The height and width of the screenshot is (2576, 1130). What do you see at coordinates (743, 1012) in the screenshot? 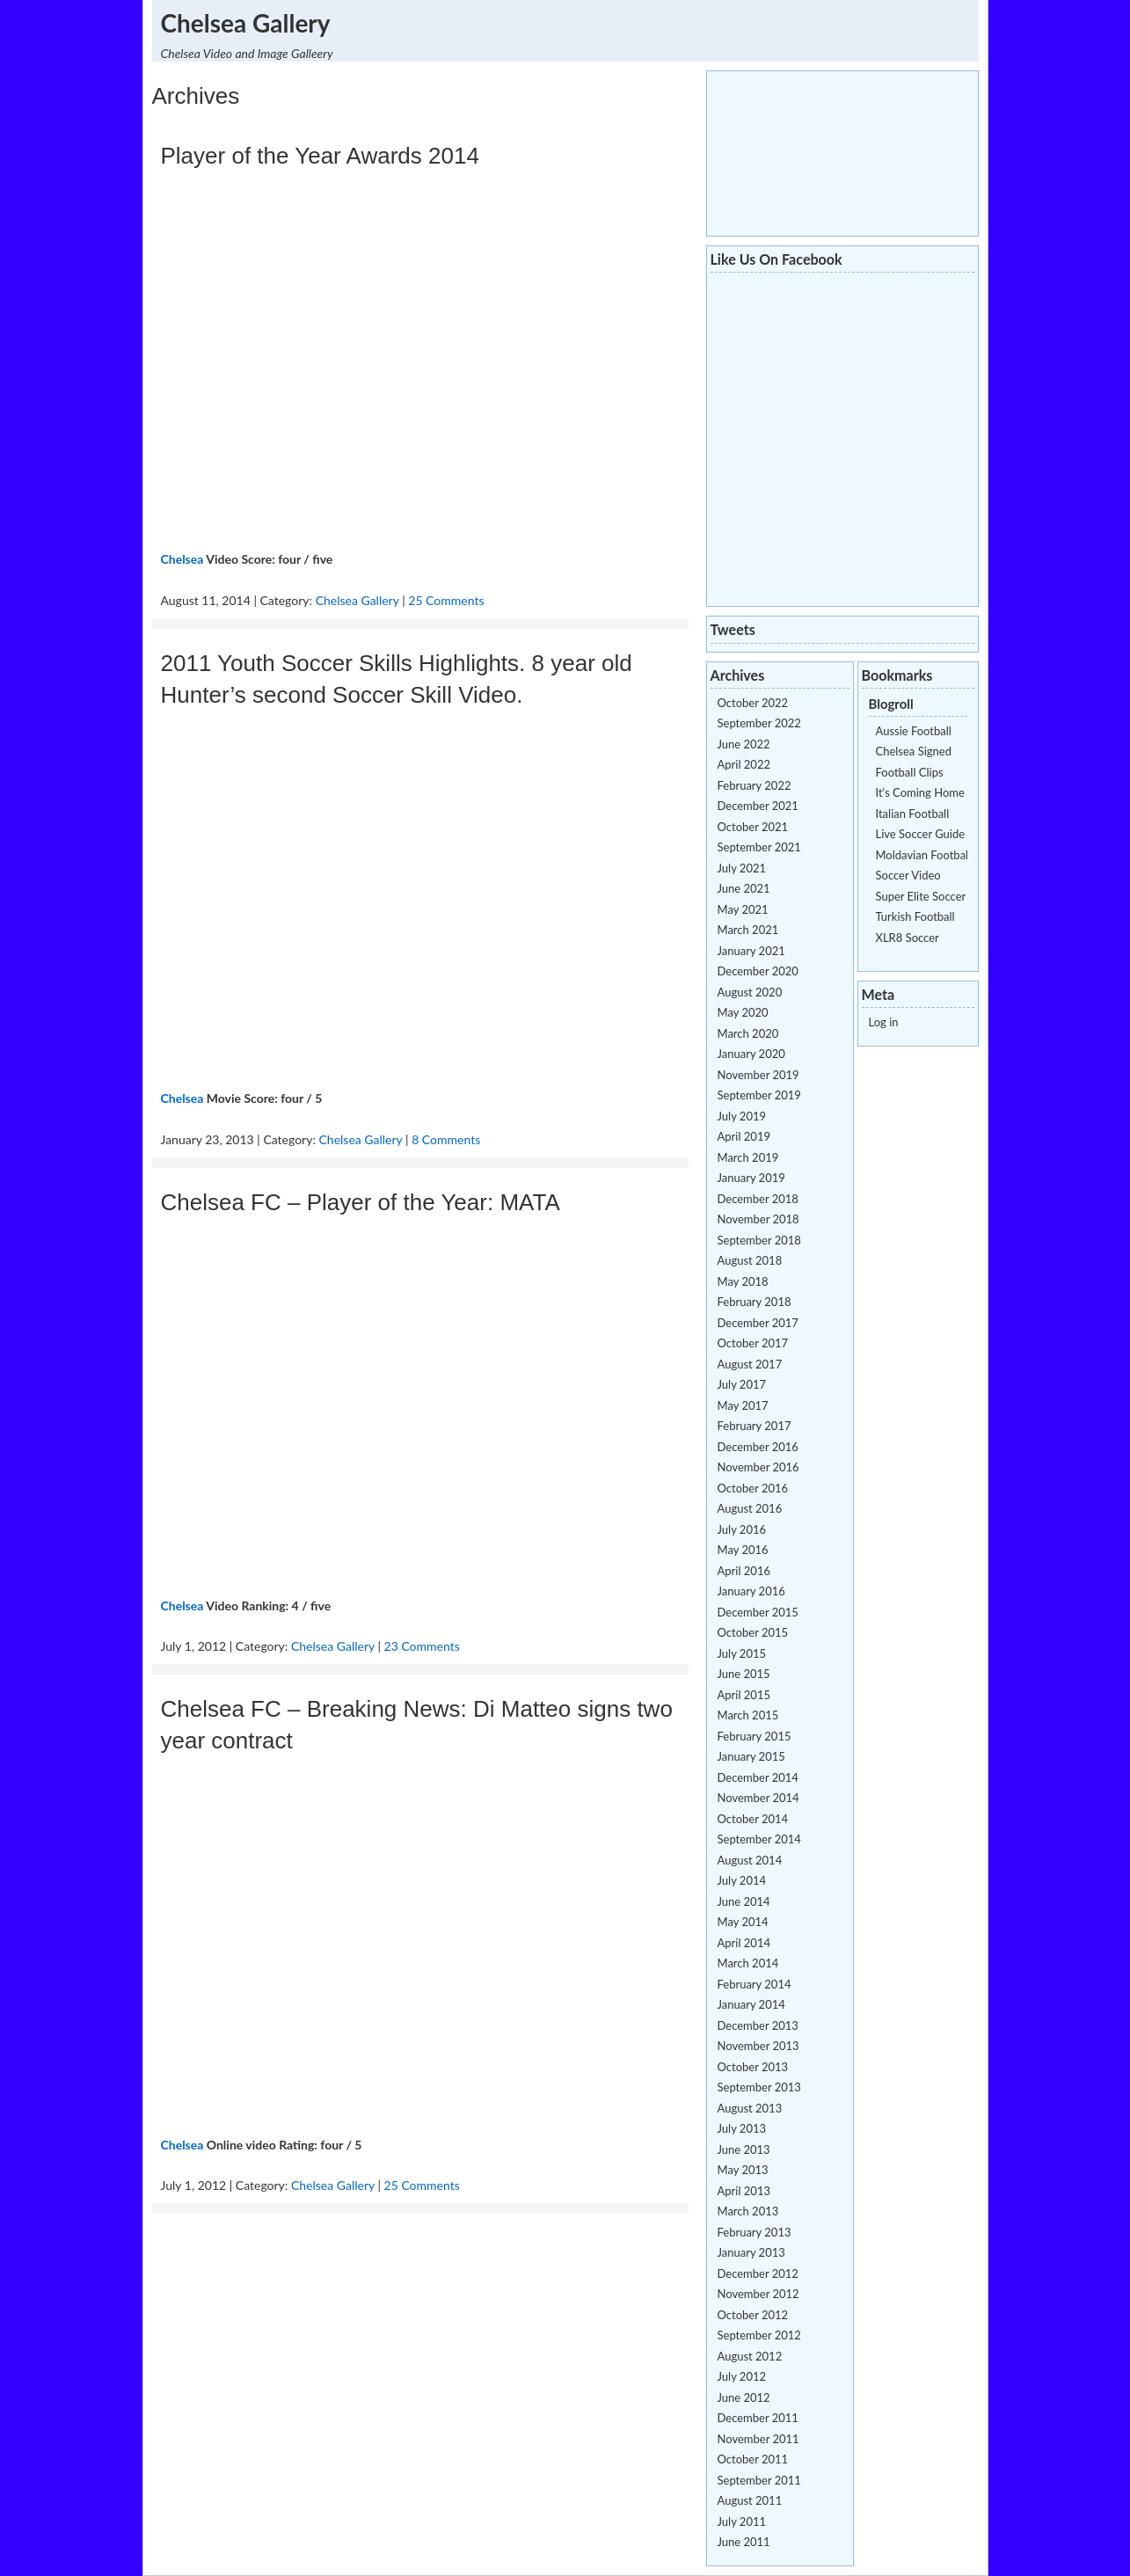
I see `May 2020` at bounding box center [743, 1012].